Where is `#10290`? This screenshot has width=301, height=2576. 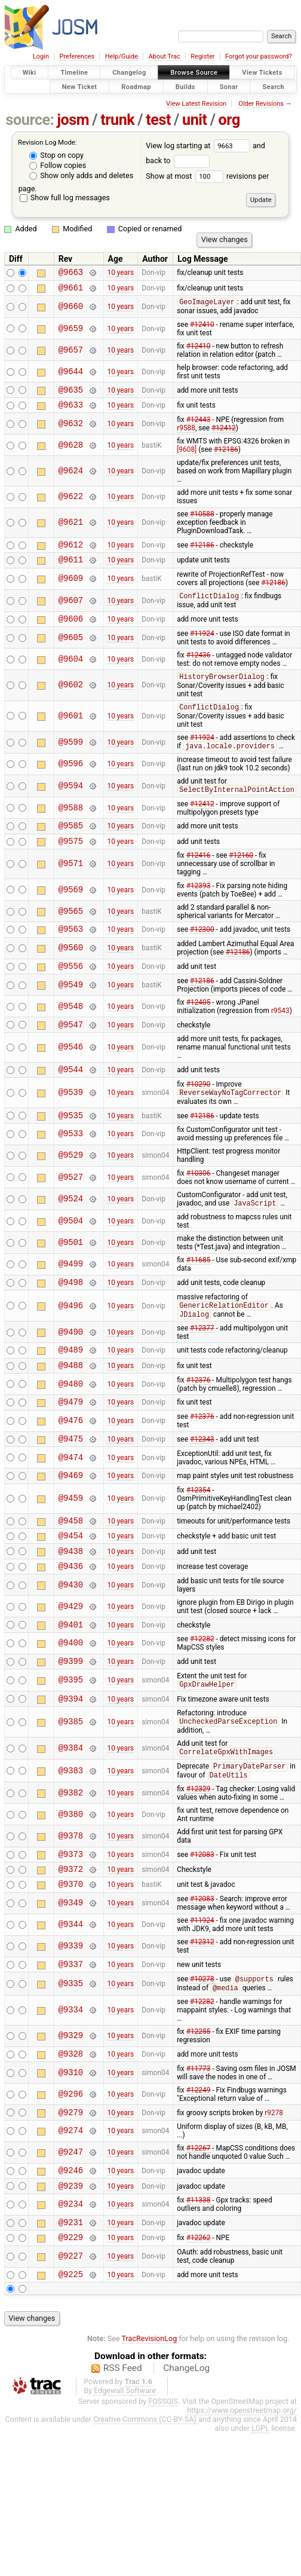
#10290 is located at coordinates (198, 1111).